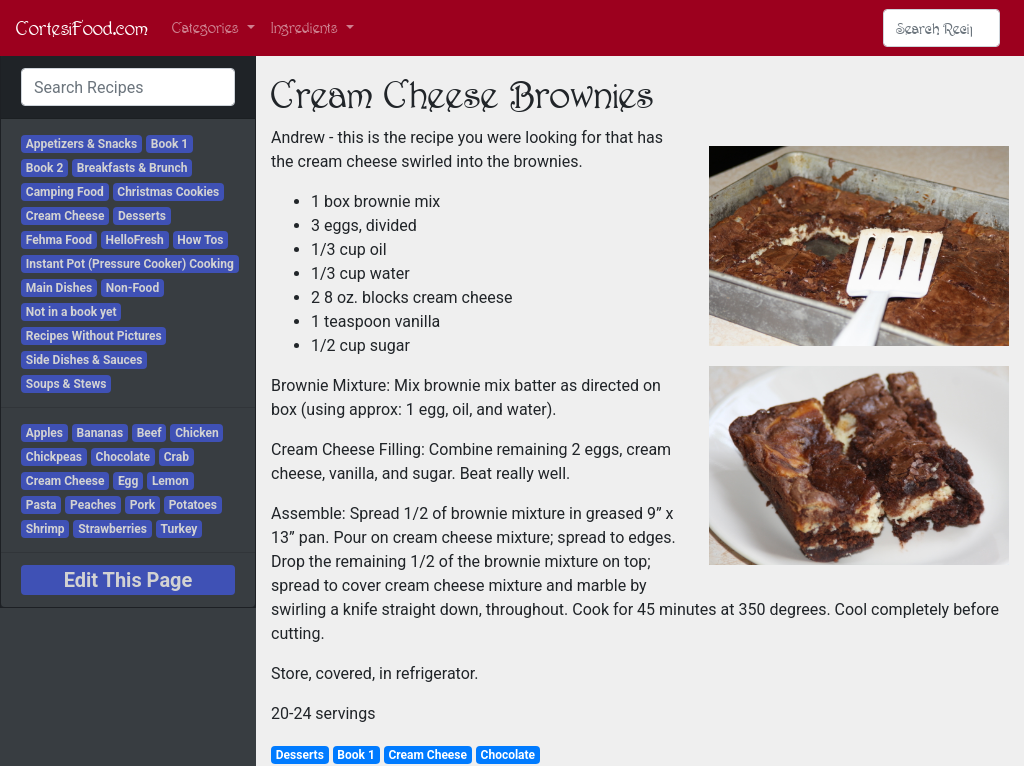 This screenshot has height=766, width=1024. Describe the element at coordinates (149, 433) in the screenshot. I see `Beef` at that location.